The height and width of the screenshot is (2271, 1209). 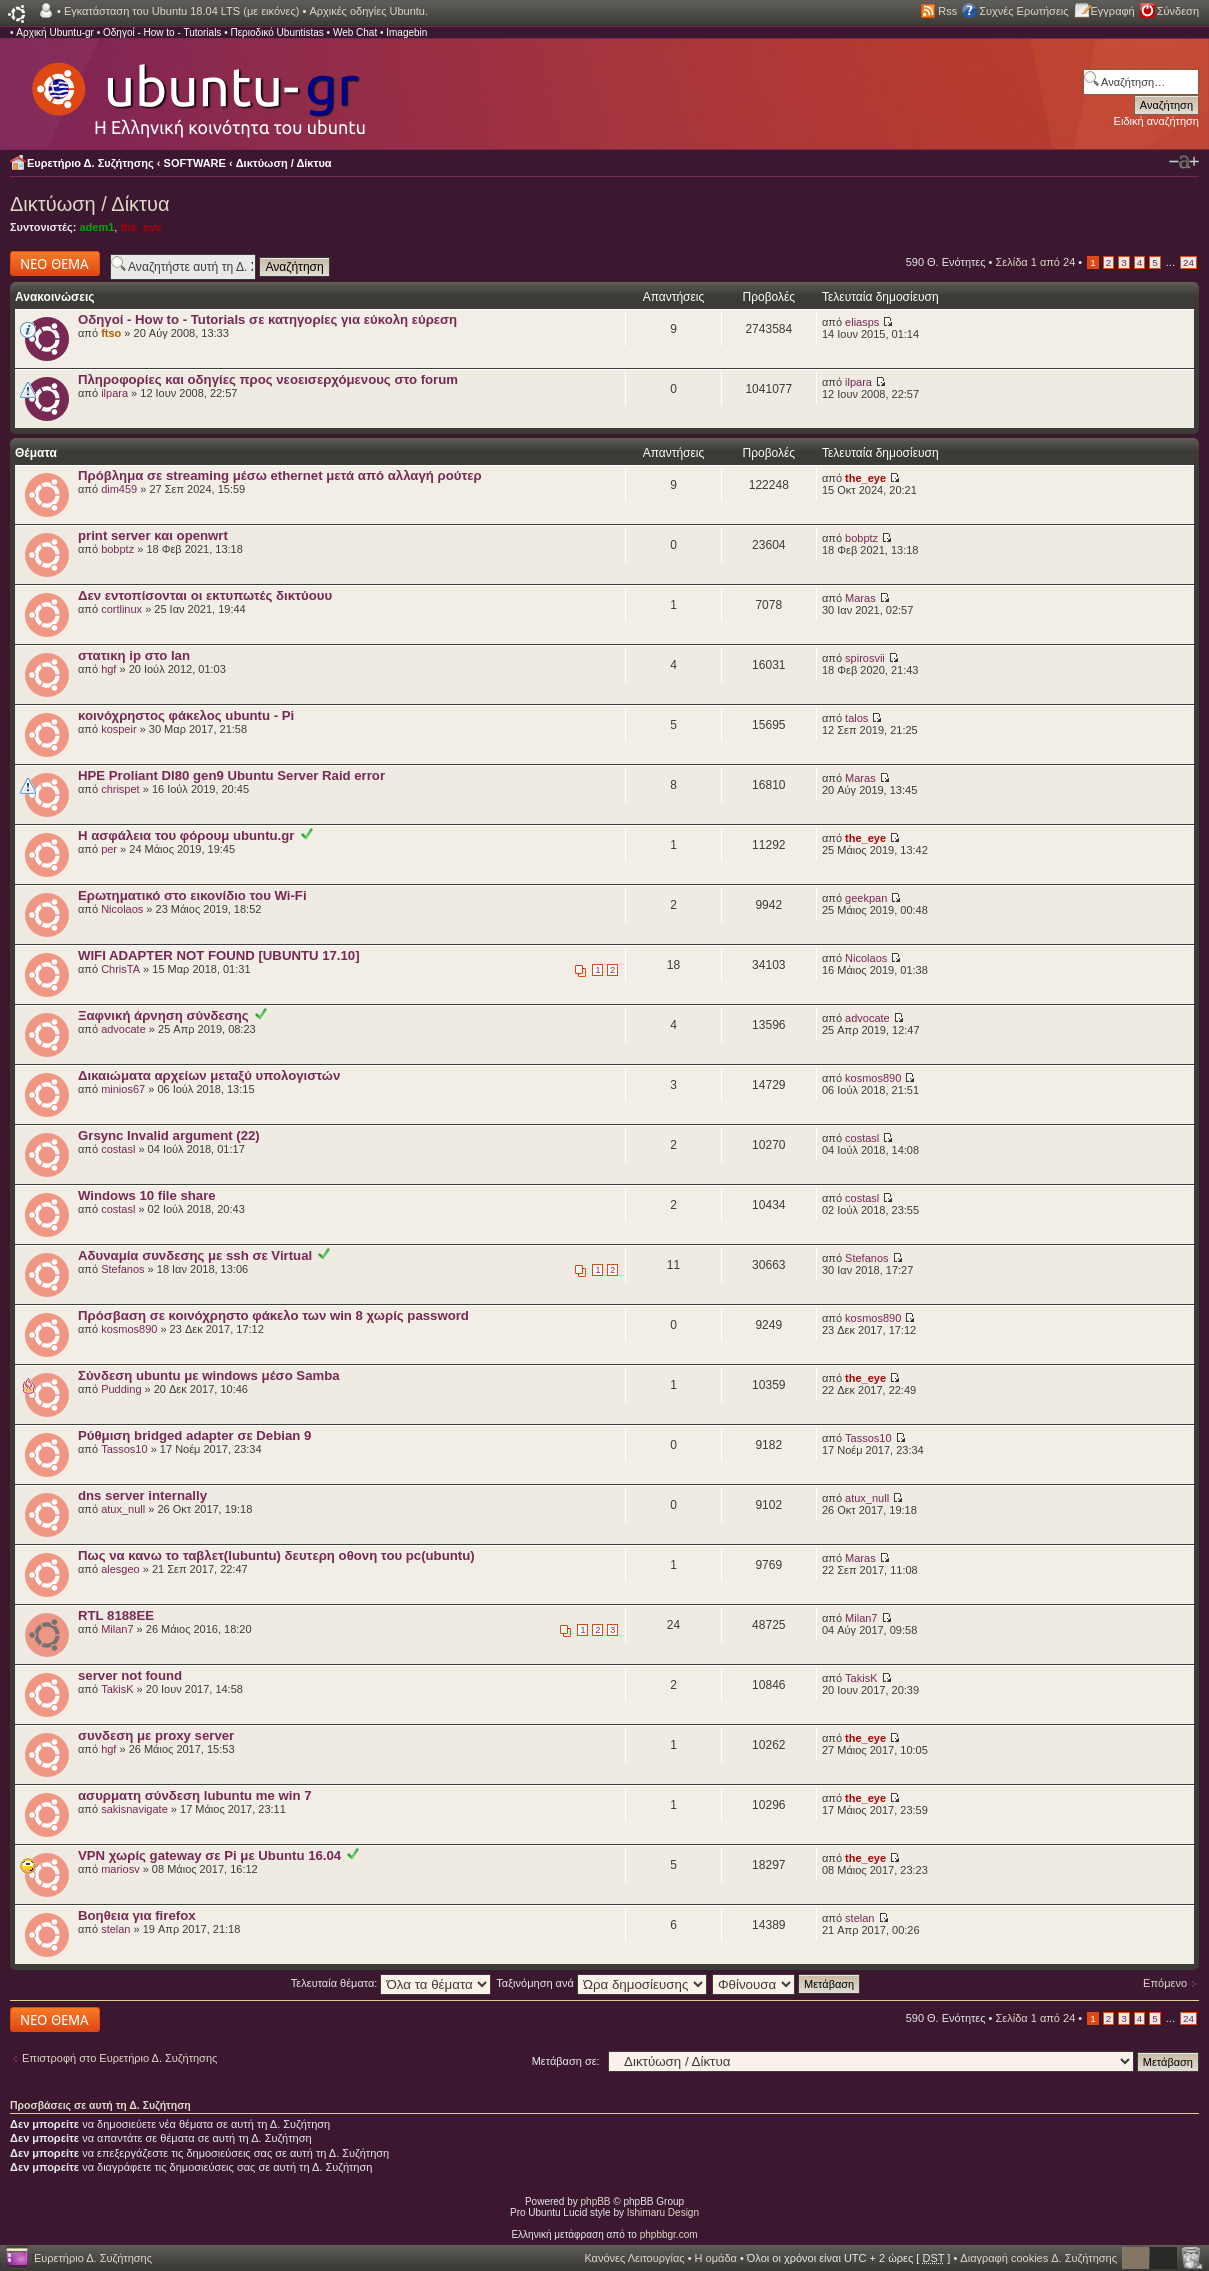 What do you see at coordinates (209, 1375) in the screenshot?
I see `Σύνδεση ubuntu με windows μέσο Samba` at bounding box center [209, 1375].